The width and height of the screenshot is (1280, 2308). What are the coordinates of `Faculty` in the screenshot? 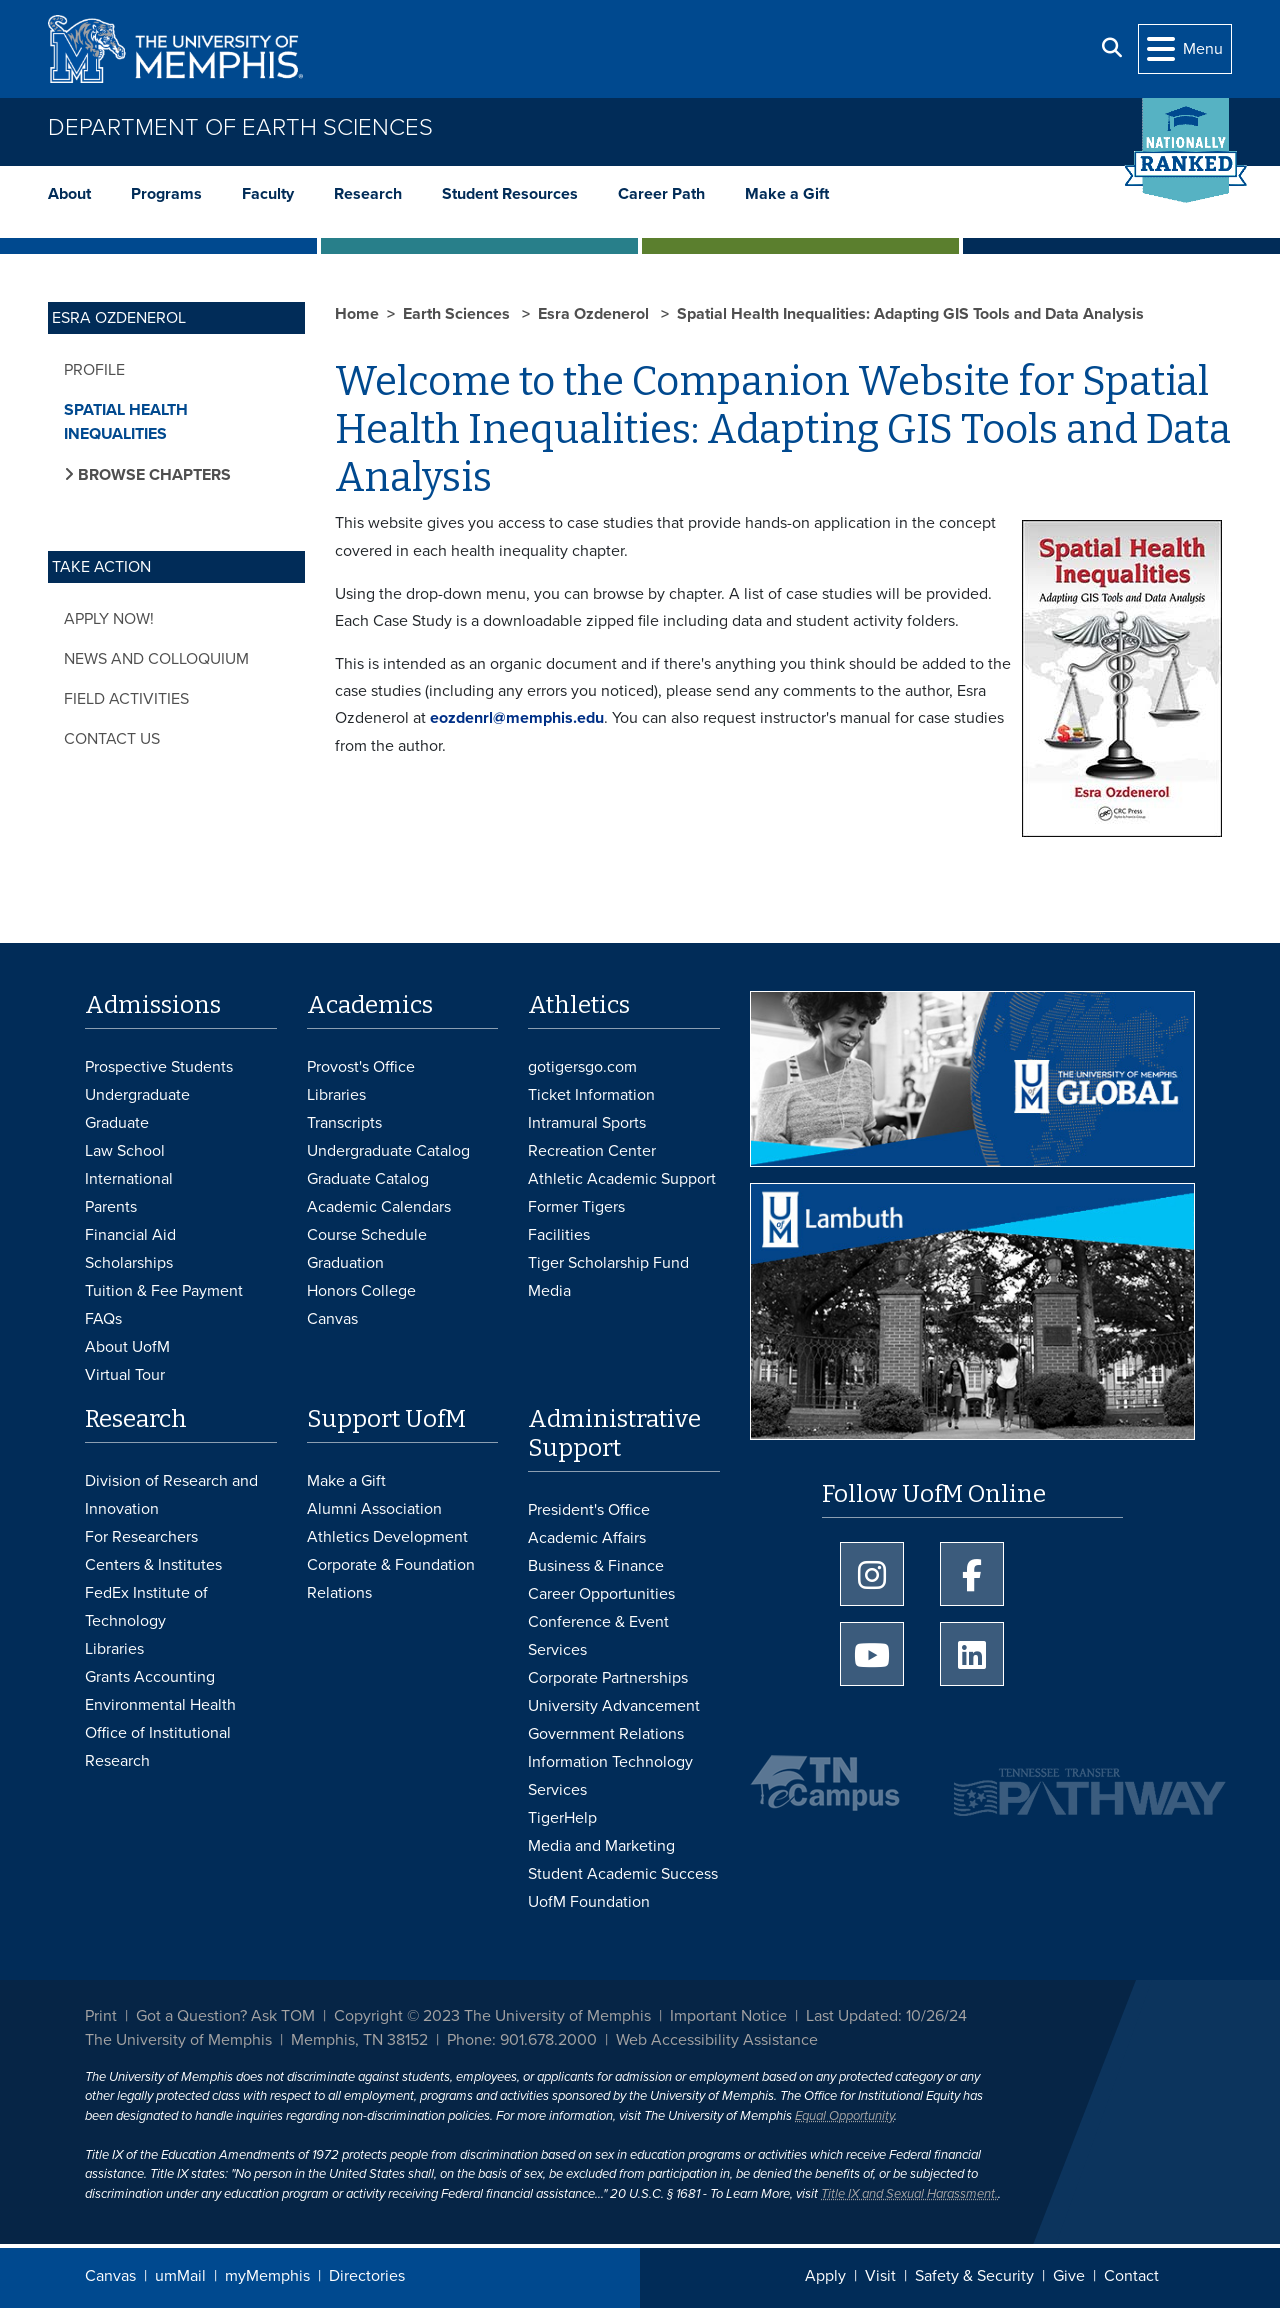 It's located at (268, 194).